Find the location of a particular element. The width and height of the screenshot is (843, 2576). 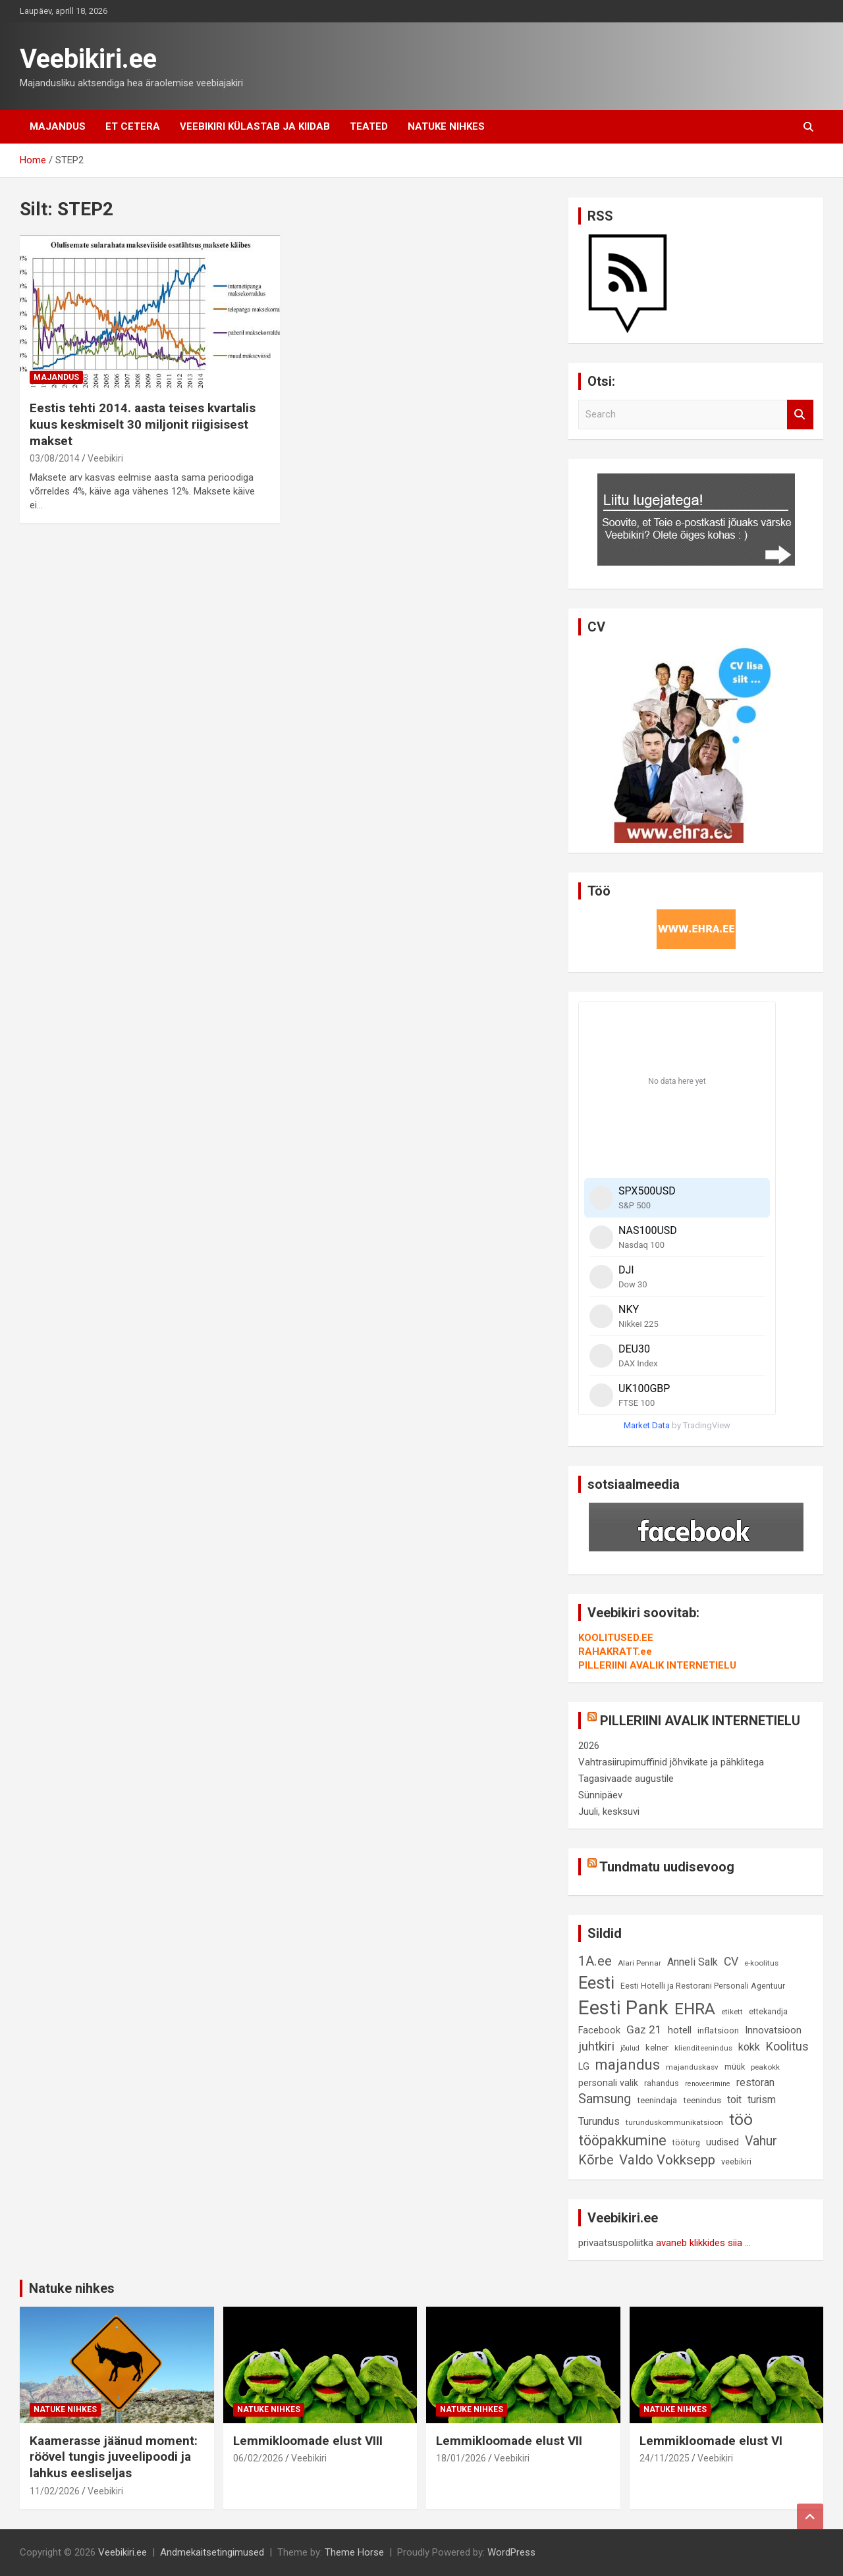

CV [CV (19 elementi)] is located at coordinates (731, 1961).